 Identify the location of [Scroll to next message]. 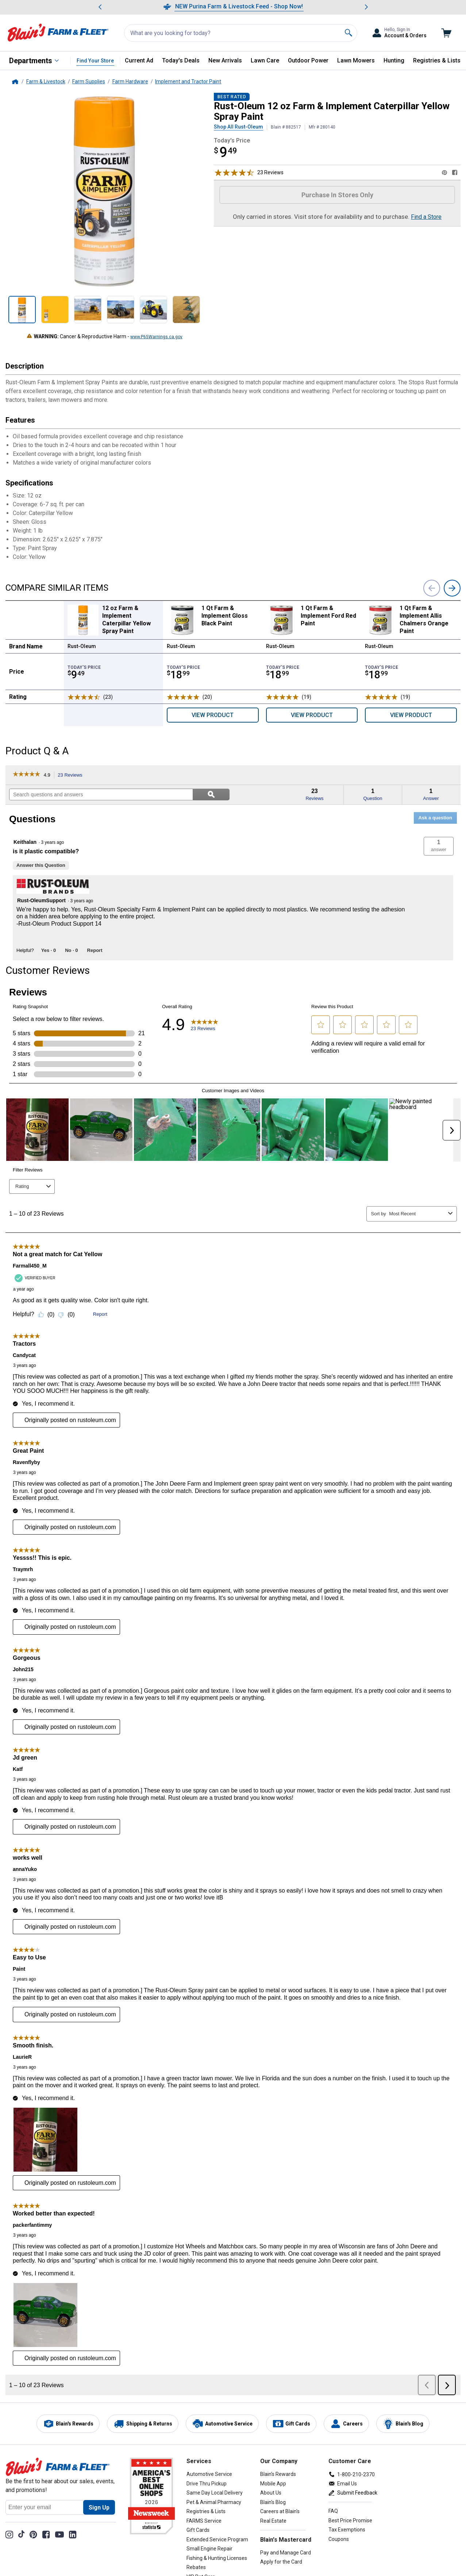
(366, 7).